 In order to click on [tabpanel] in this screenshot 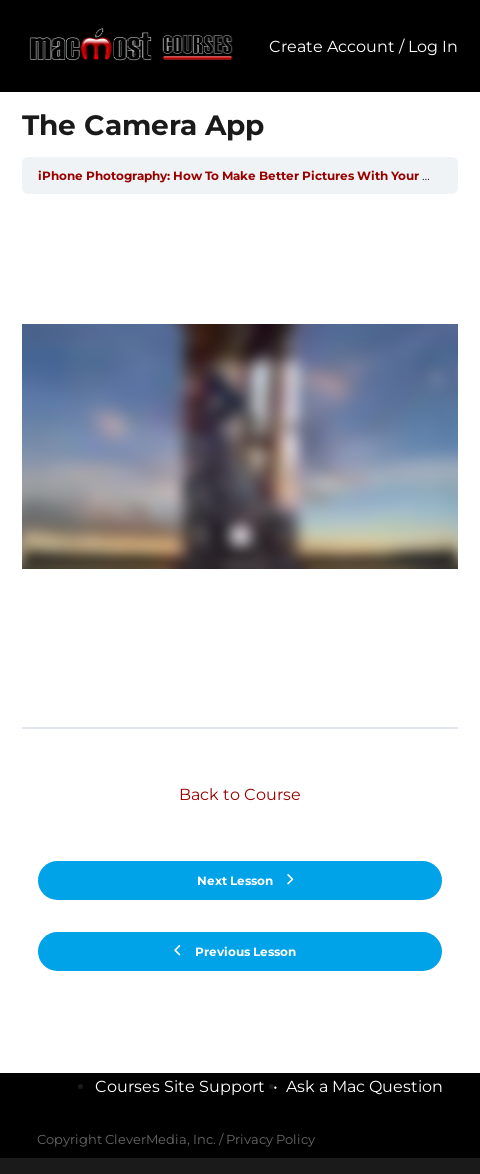, I will do `click(240, 460)`.